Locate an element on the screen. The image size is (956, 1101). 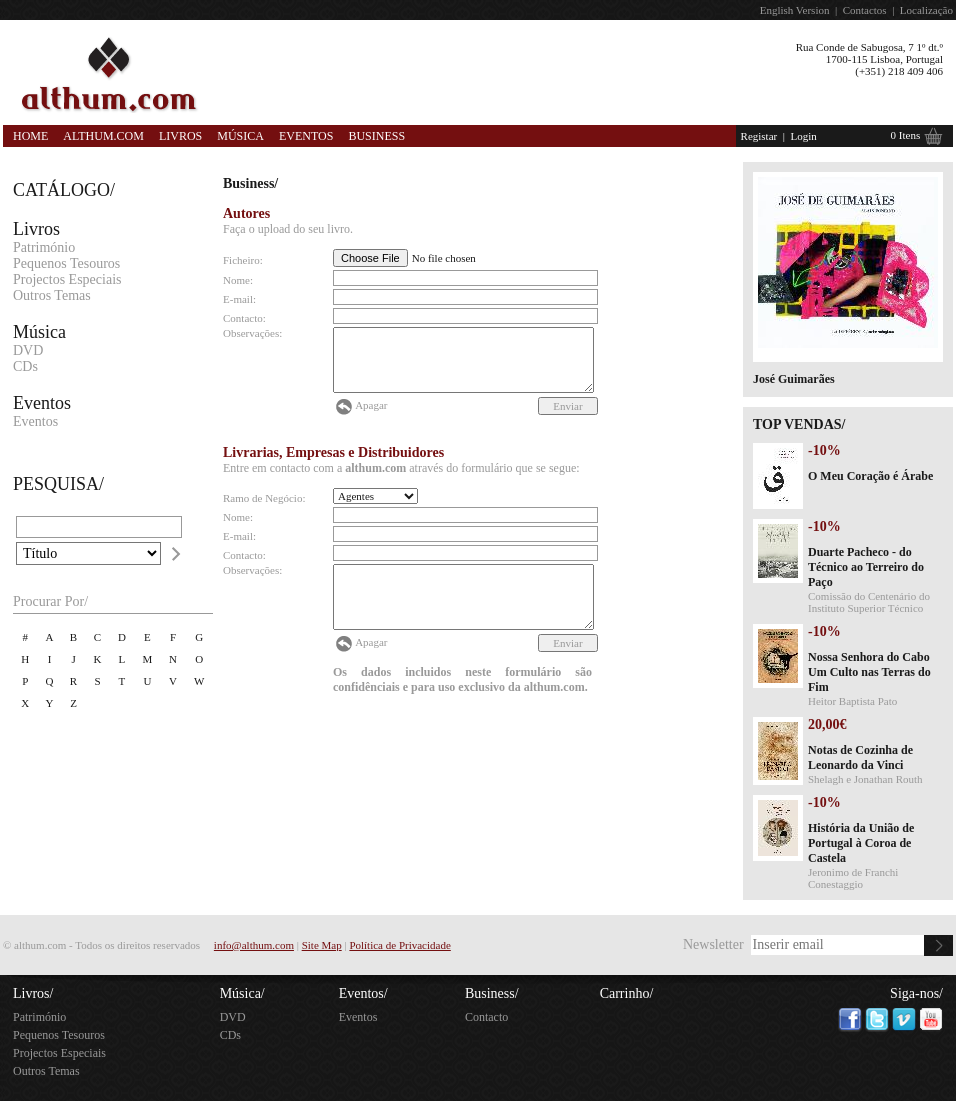
Eventos is located at coordinates (306, 136).